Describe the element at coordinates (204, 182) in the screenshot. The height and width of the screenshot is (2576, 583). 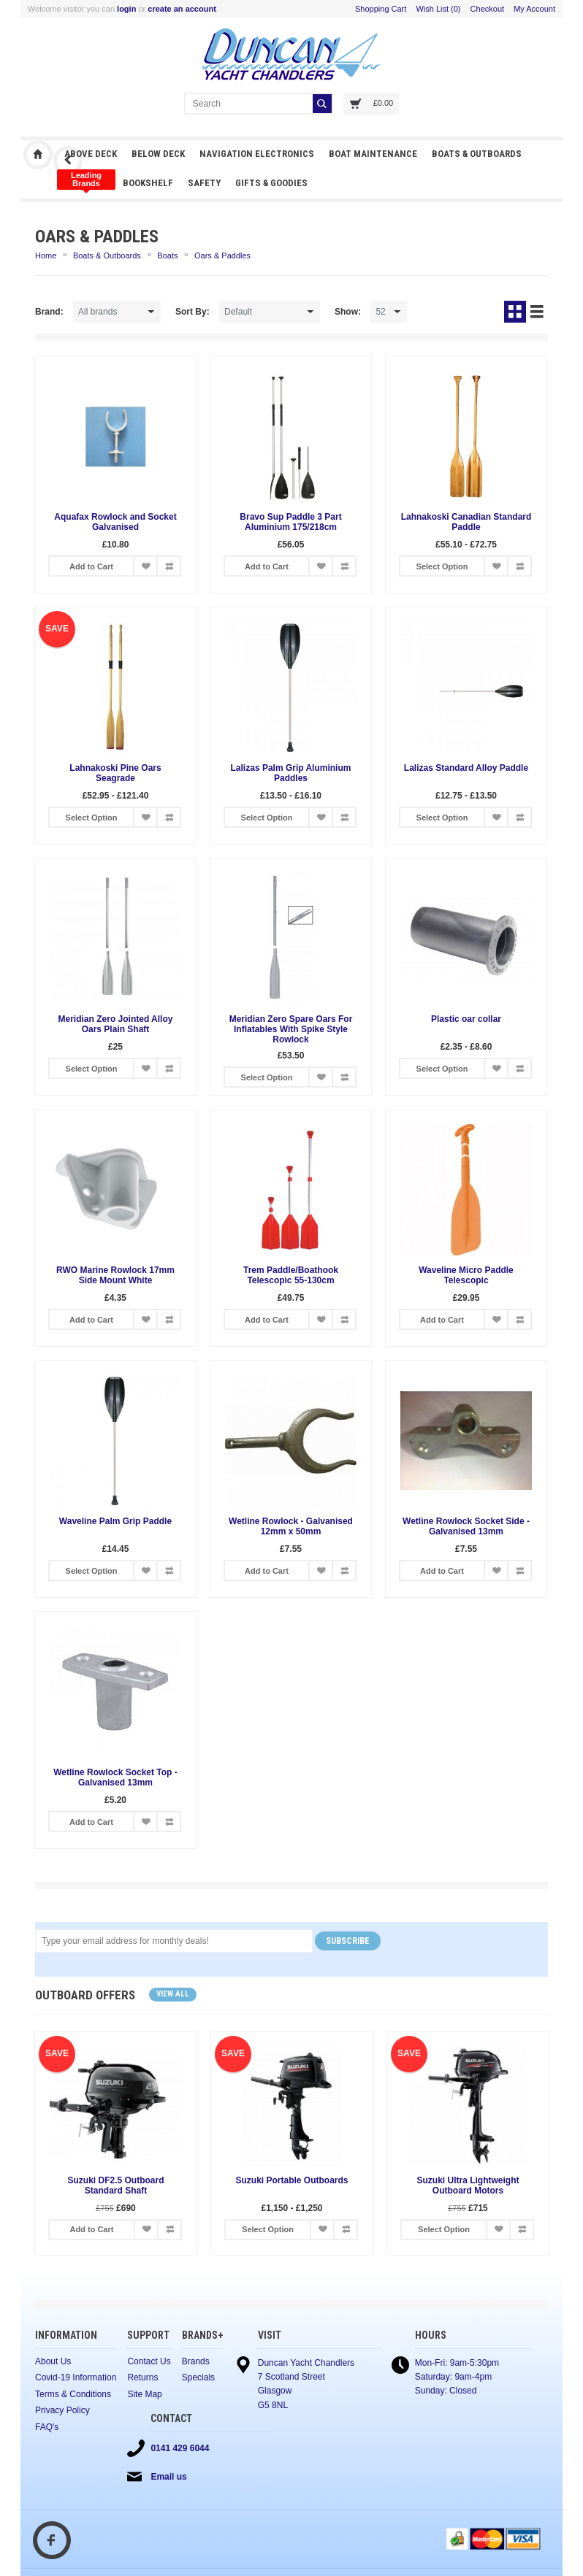
I see `Safety` at that location.